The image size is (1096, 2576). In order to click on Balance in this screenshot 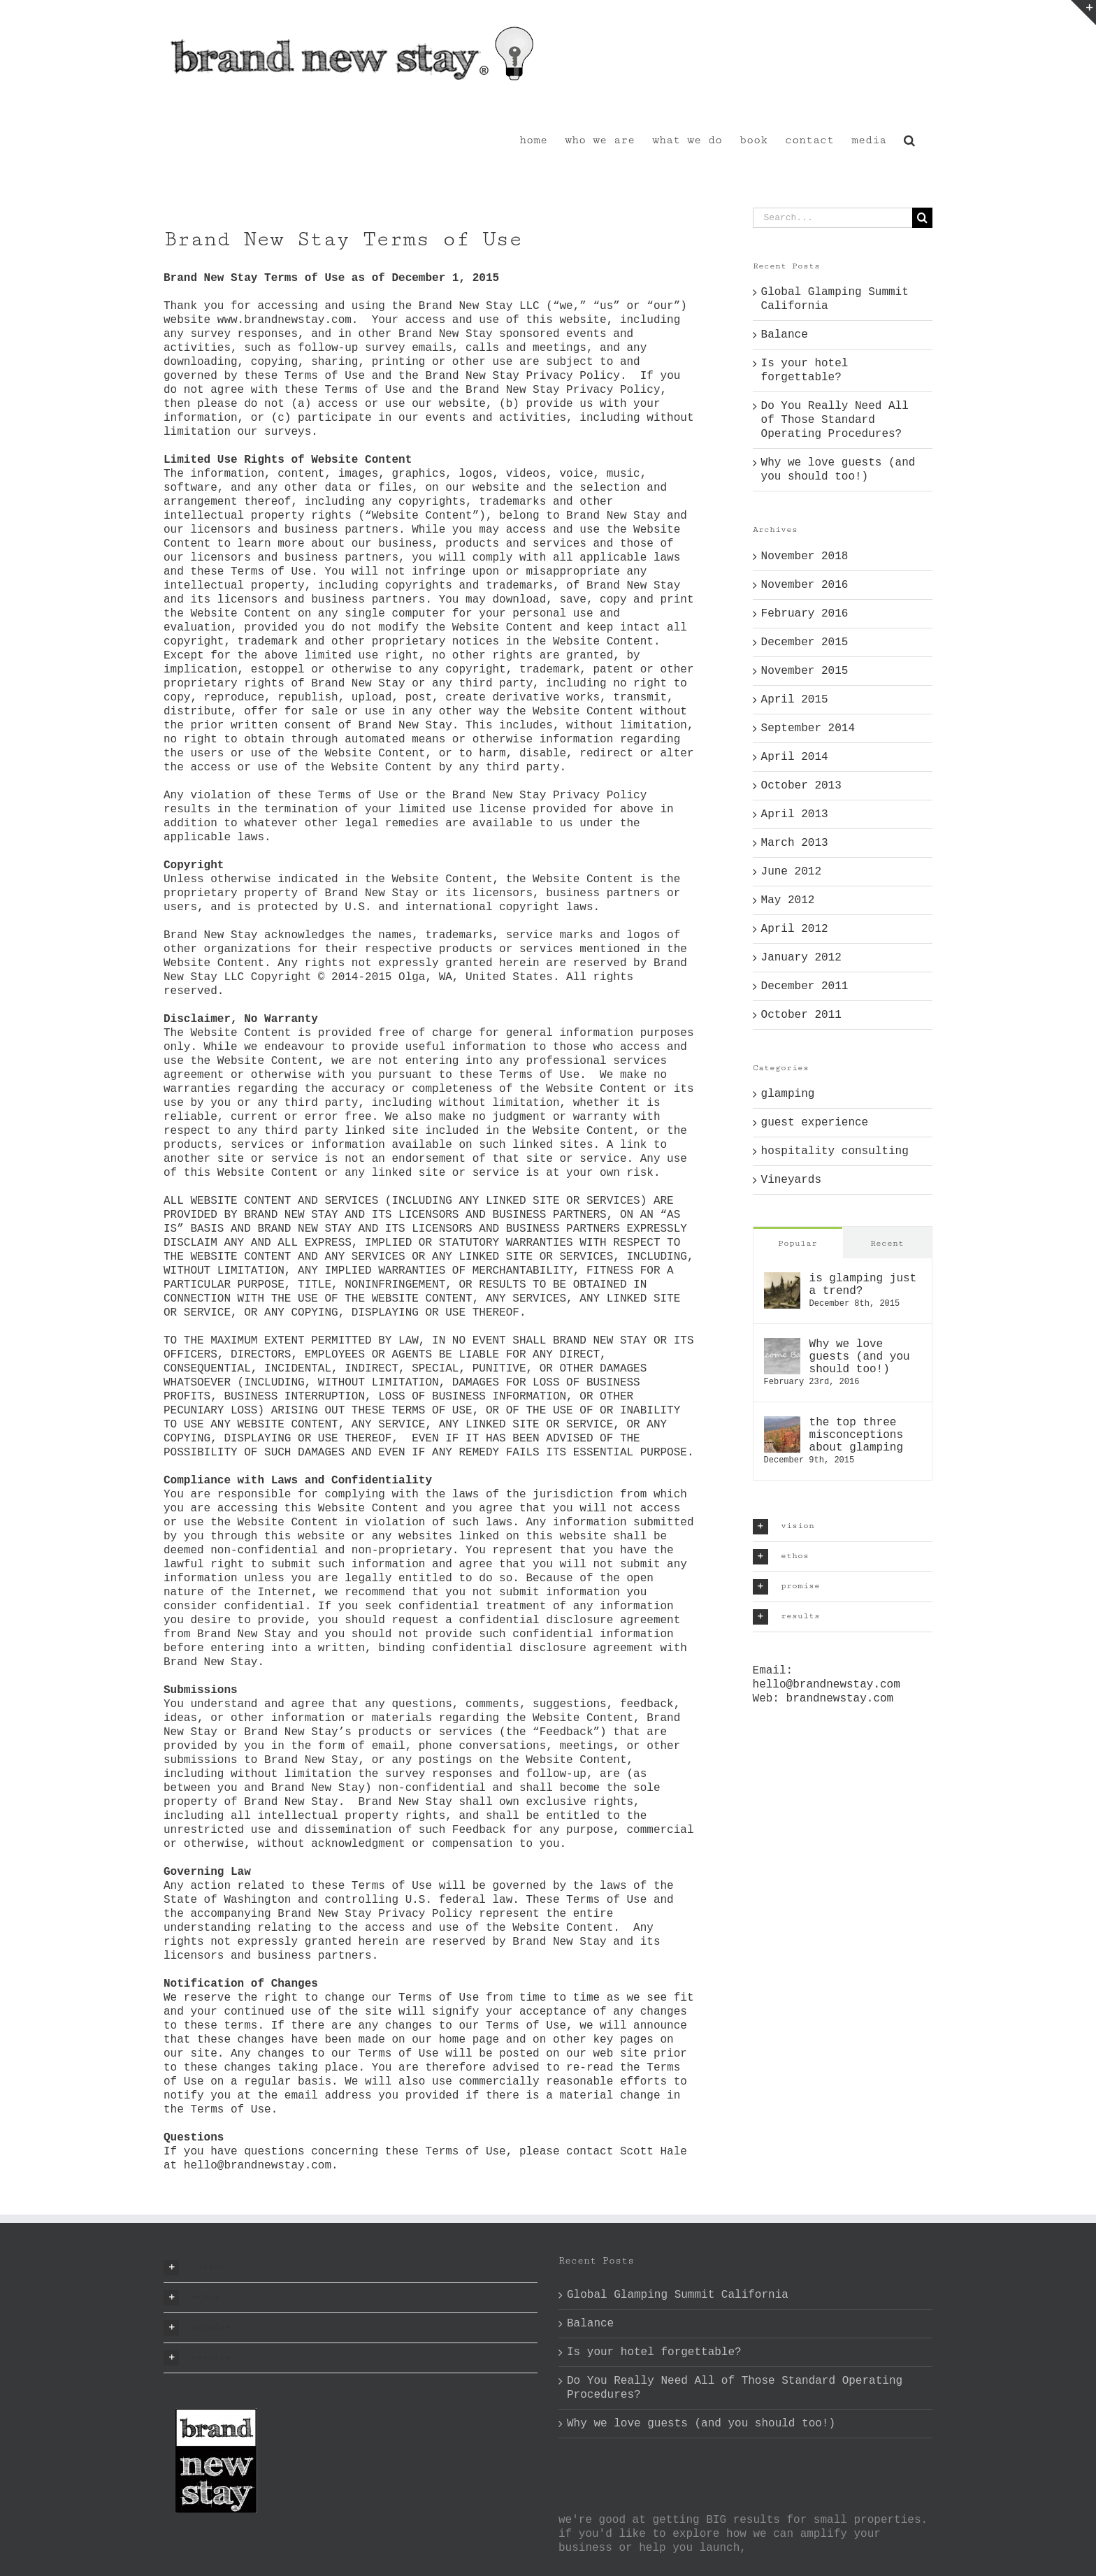, I will do `click(784, 335)`.